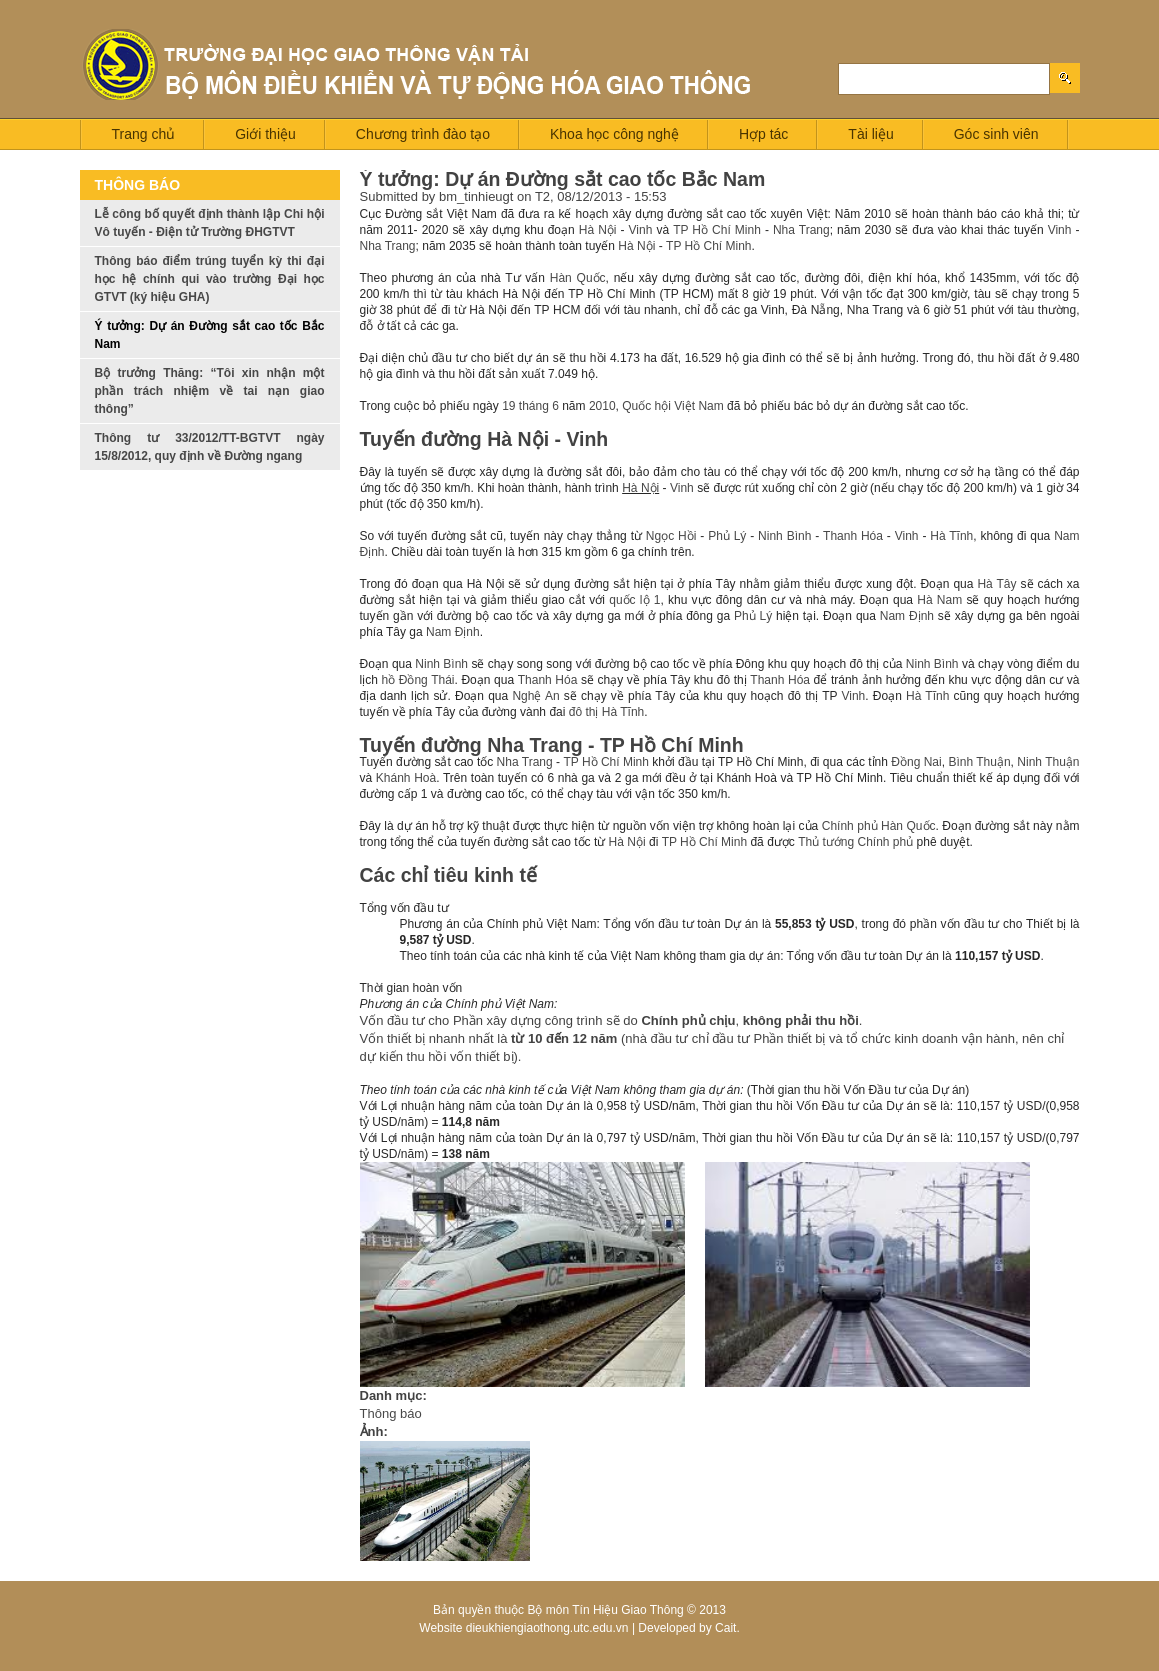 Image resolution: width=1159 pixels, height=1671 pixels. Describe the element at coordinates (1048, 762) in the screenshot. I see `Ninh Thuận` at that location.